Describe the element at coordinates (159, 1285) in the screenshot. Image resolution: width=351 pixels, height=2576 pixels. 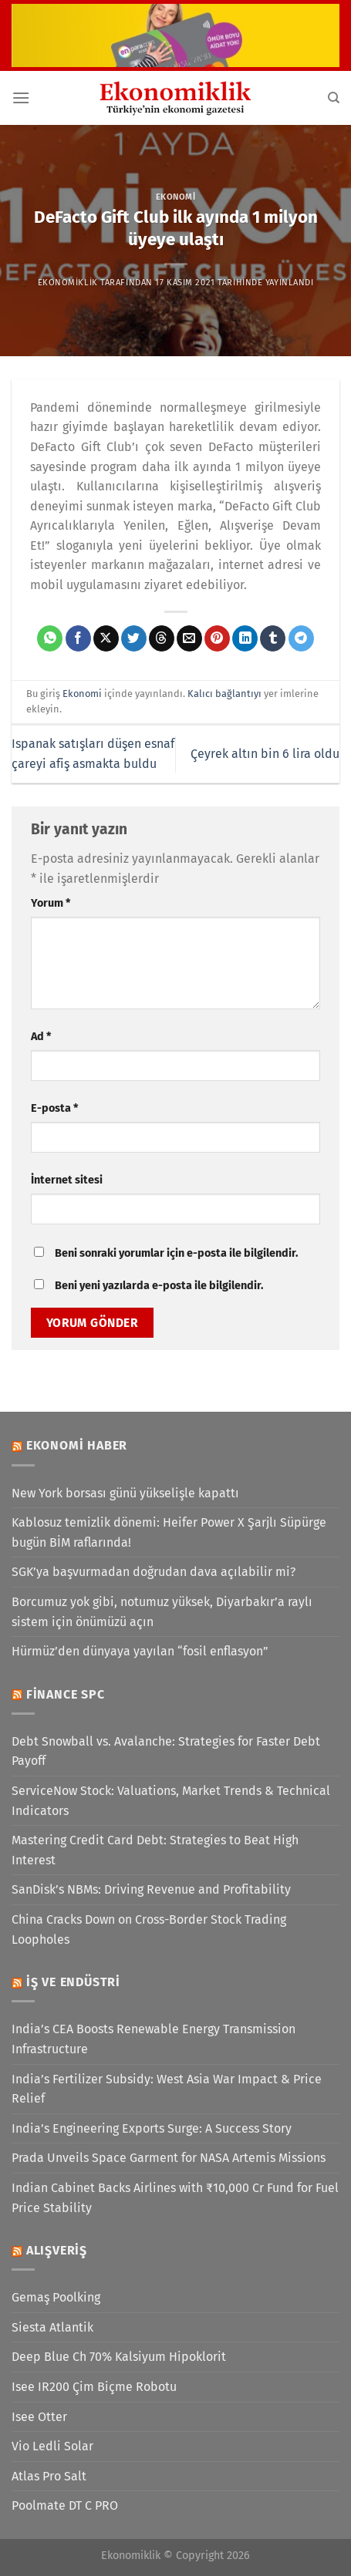
I see `Beni yeni yazılarda e-posta ile bilgilendir.` at that location.